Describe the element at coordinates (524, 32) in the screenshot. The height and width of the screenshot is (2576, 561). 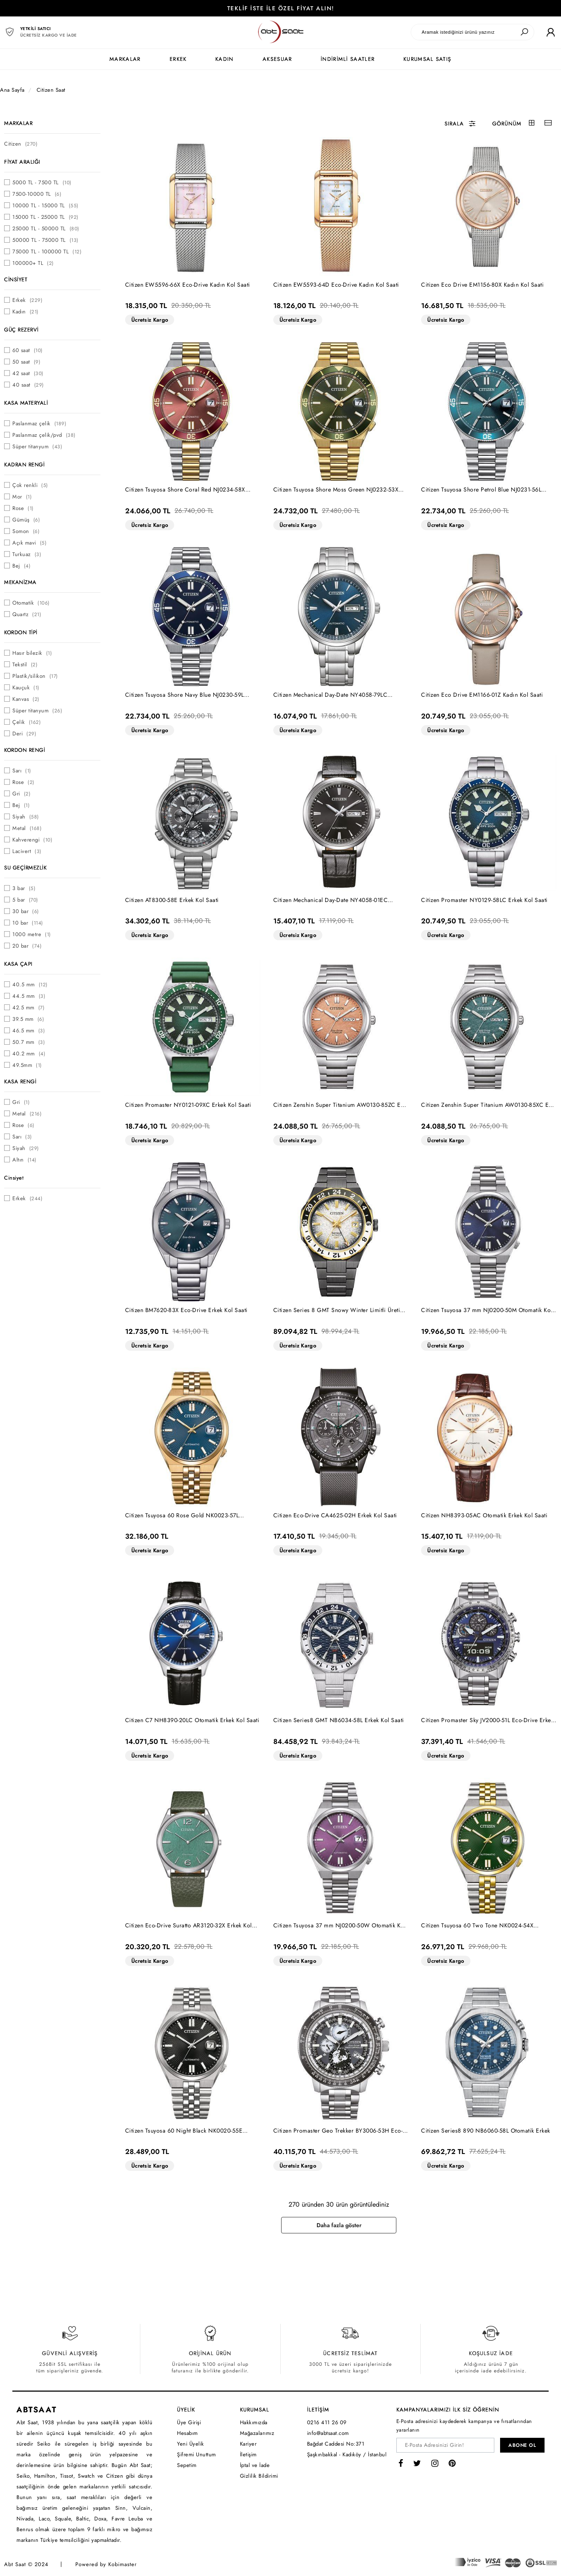
I see `[Ara]` at that location.